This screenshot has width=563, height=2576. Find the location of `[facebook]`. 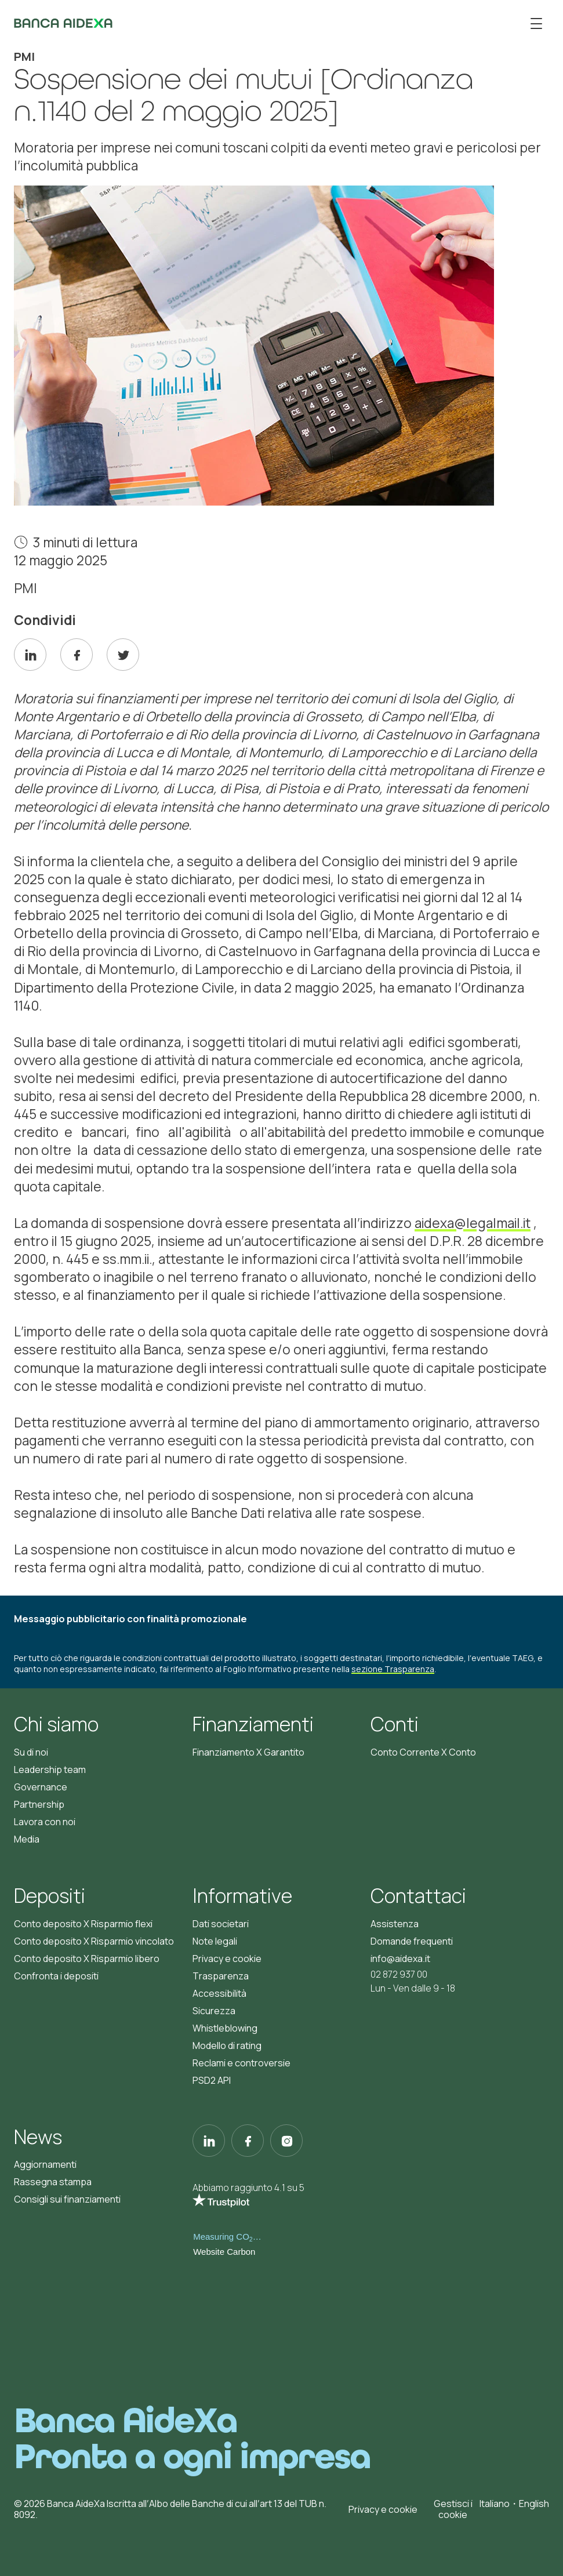

[facebook] is located at coordinates (76, 654).